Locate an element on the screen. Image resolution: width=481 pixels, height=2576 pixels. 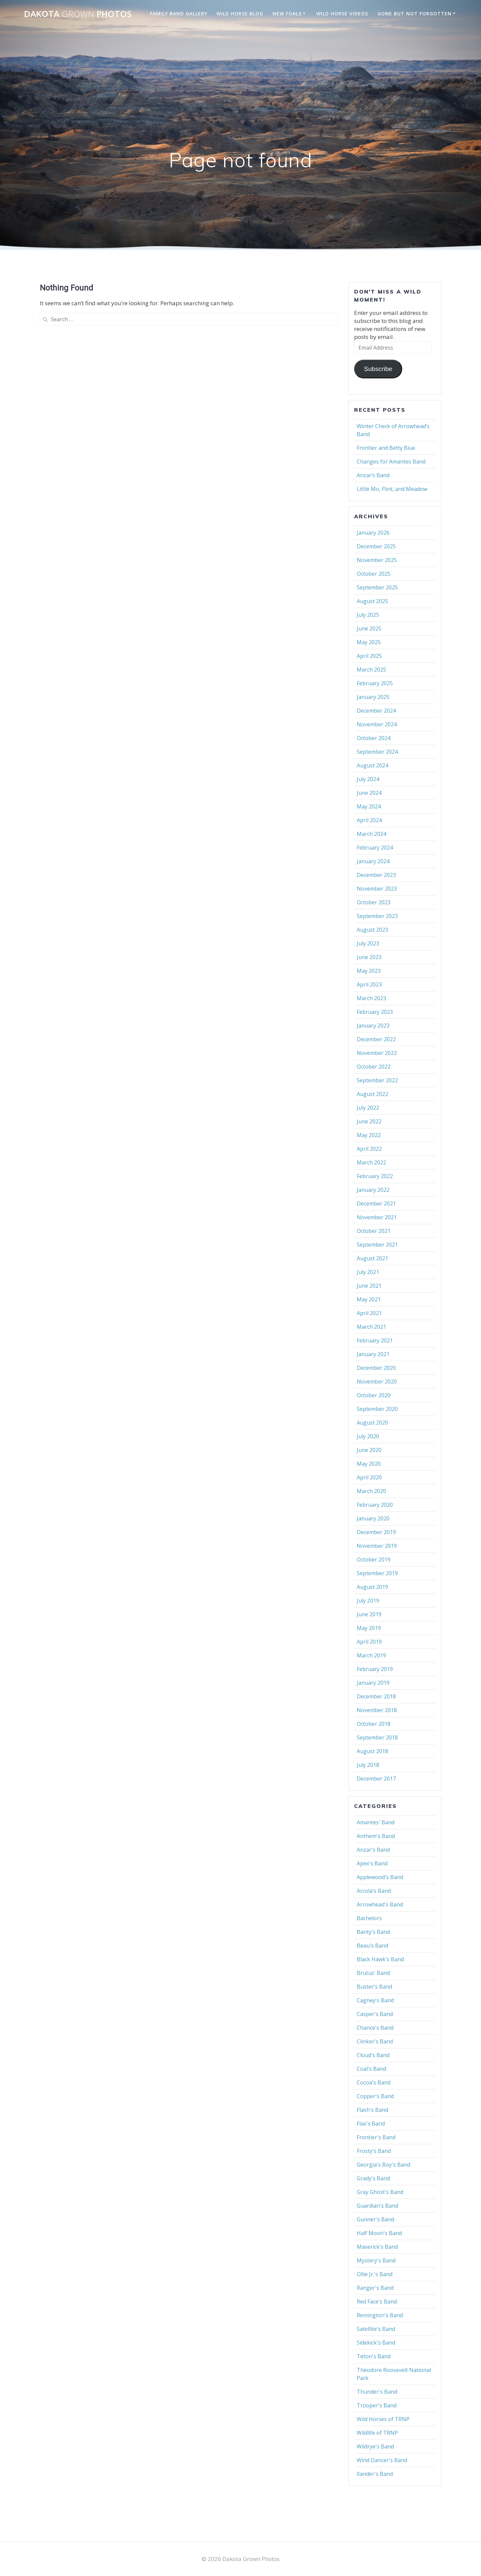
Anthem's Band is located at coordinates (376, 1836).